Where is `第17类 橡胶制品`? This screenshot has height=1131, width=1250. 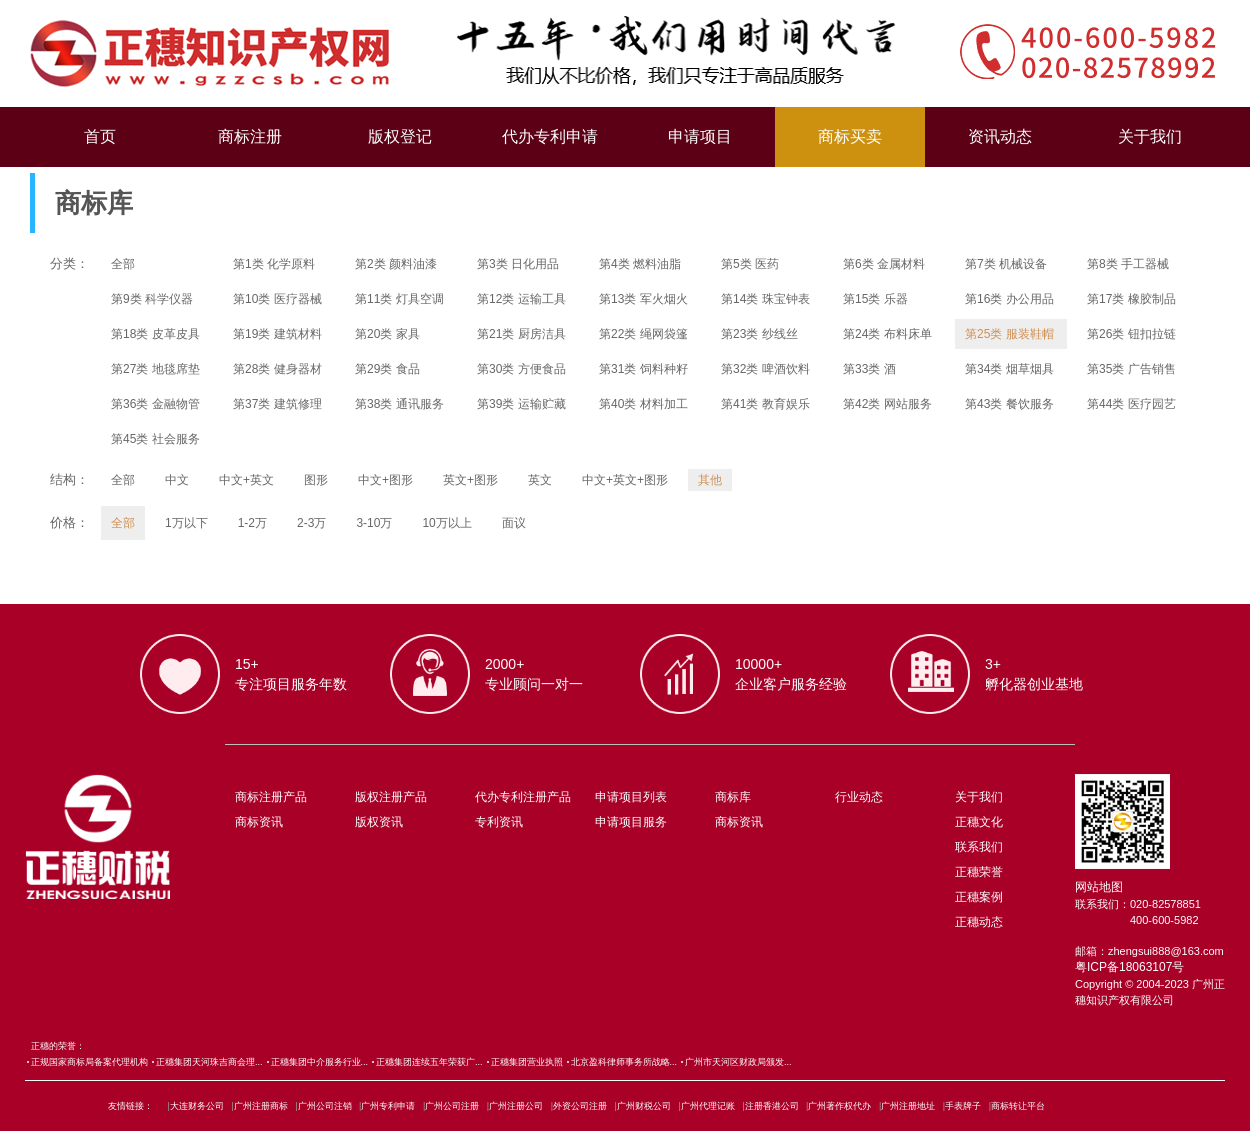
第17类 橡胶制品 is located at coordinates (1131, 299).